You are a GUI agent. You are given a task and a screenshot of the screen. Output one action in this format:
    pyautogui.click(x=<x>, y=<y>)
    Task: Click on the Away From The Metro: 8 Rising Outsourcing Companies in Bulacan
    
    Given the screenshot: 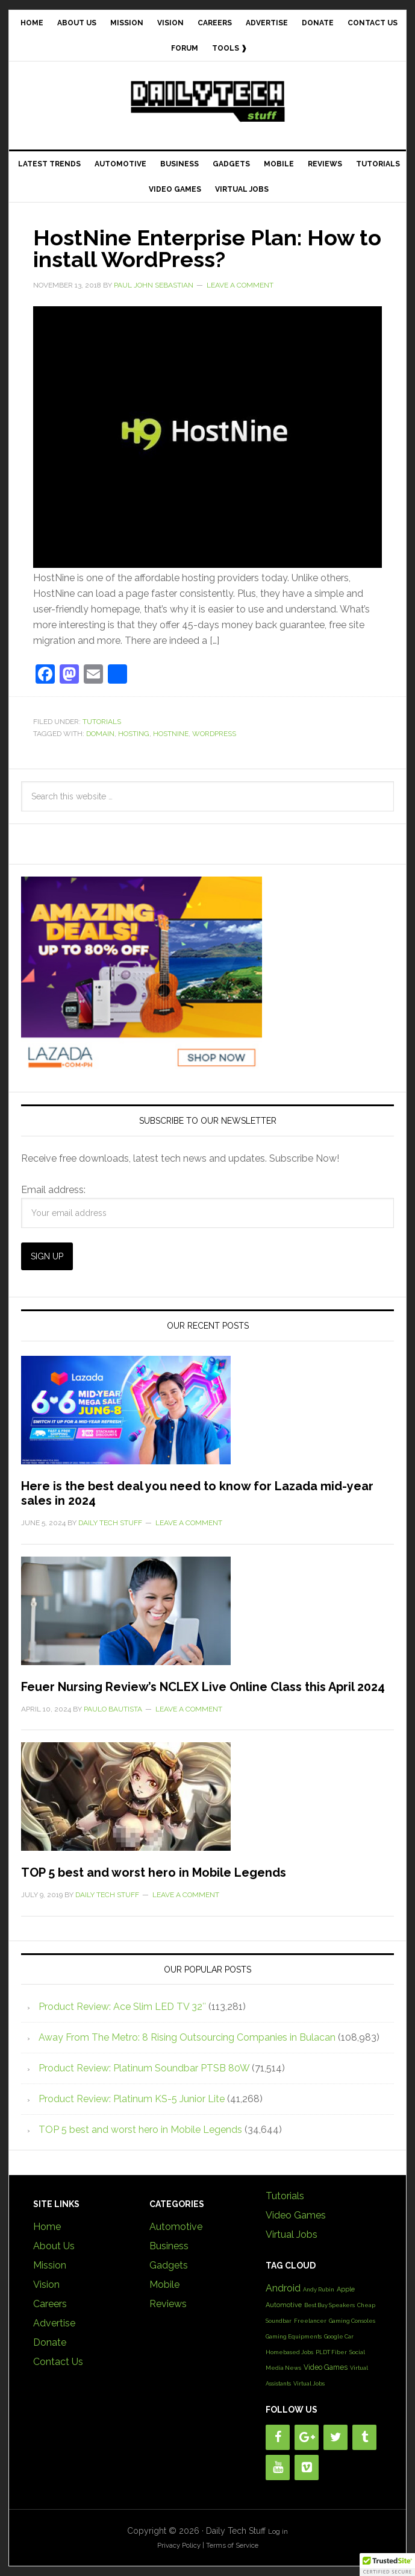 What is the action you would take?
    pyautogui.click(x=187, y=2037)
    